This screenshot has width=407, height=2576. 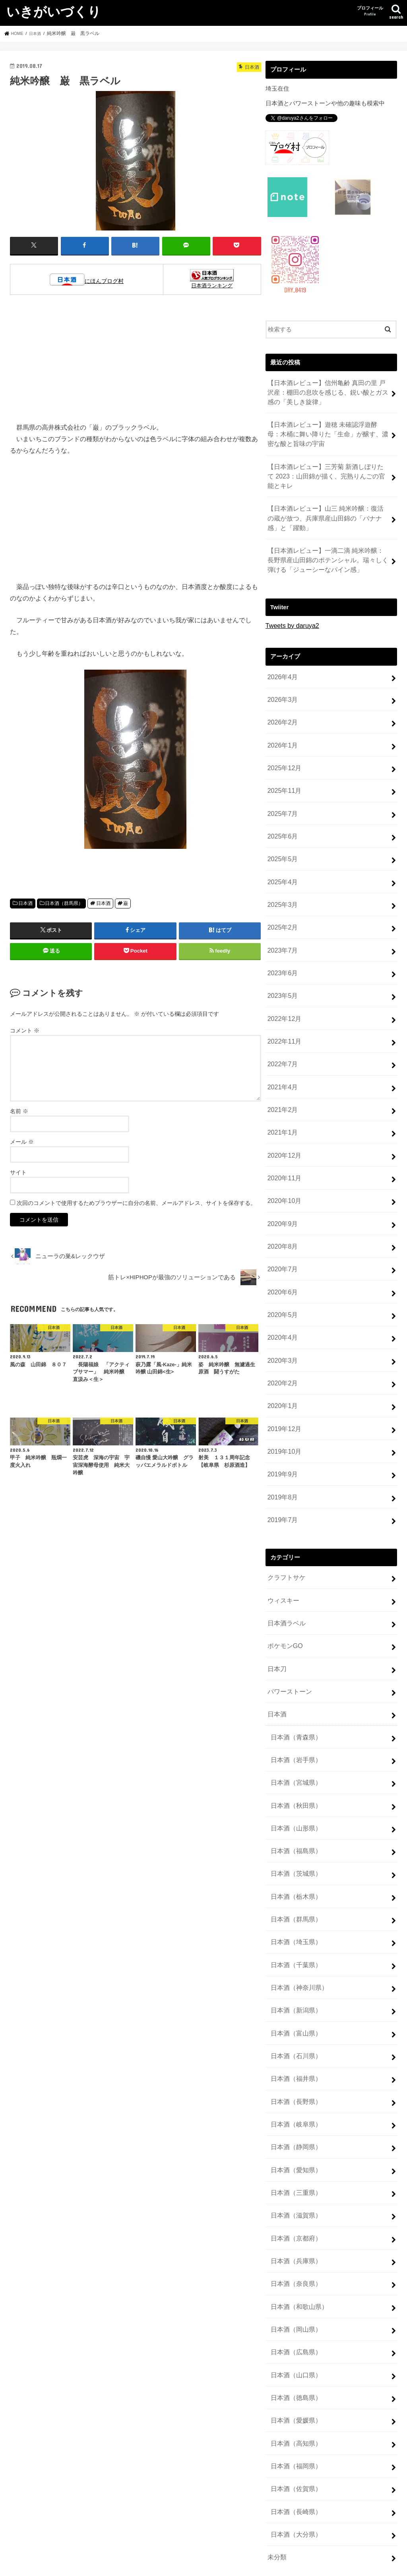 What do you see at coordinates (294, 1787) in the screenshot?
I see `日本酒（栃木県）` at bounding box center [294, 1787].